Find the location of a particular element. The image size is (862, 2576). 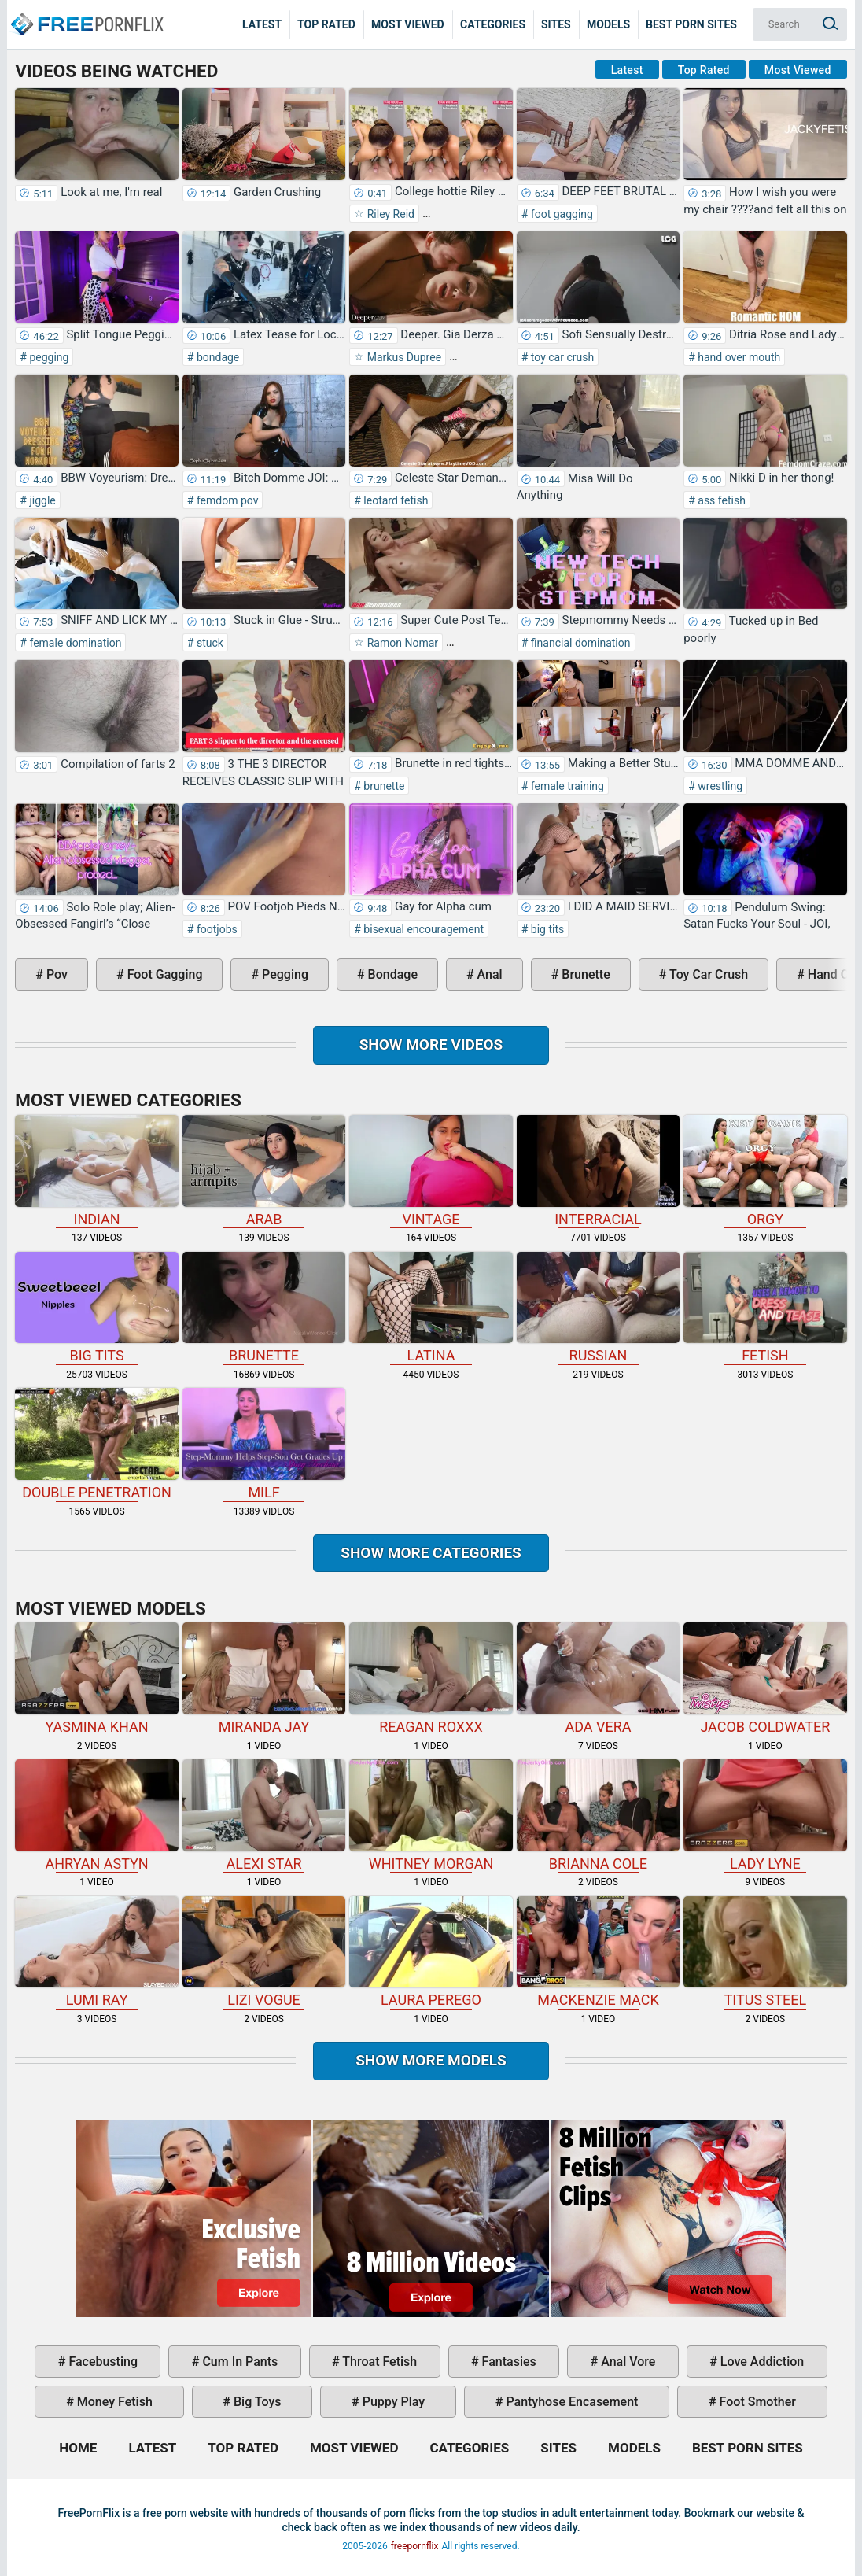

Models is located at coordinates (608, 24).